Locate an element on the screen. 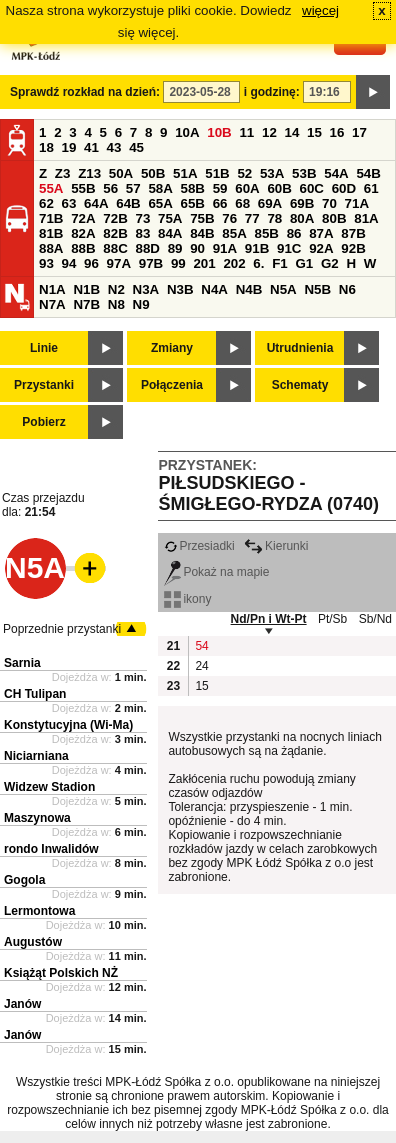 This screenshot has width=396, height=1143. 88D is located at coordinates (147, 248).